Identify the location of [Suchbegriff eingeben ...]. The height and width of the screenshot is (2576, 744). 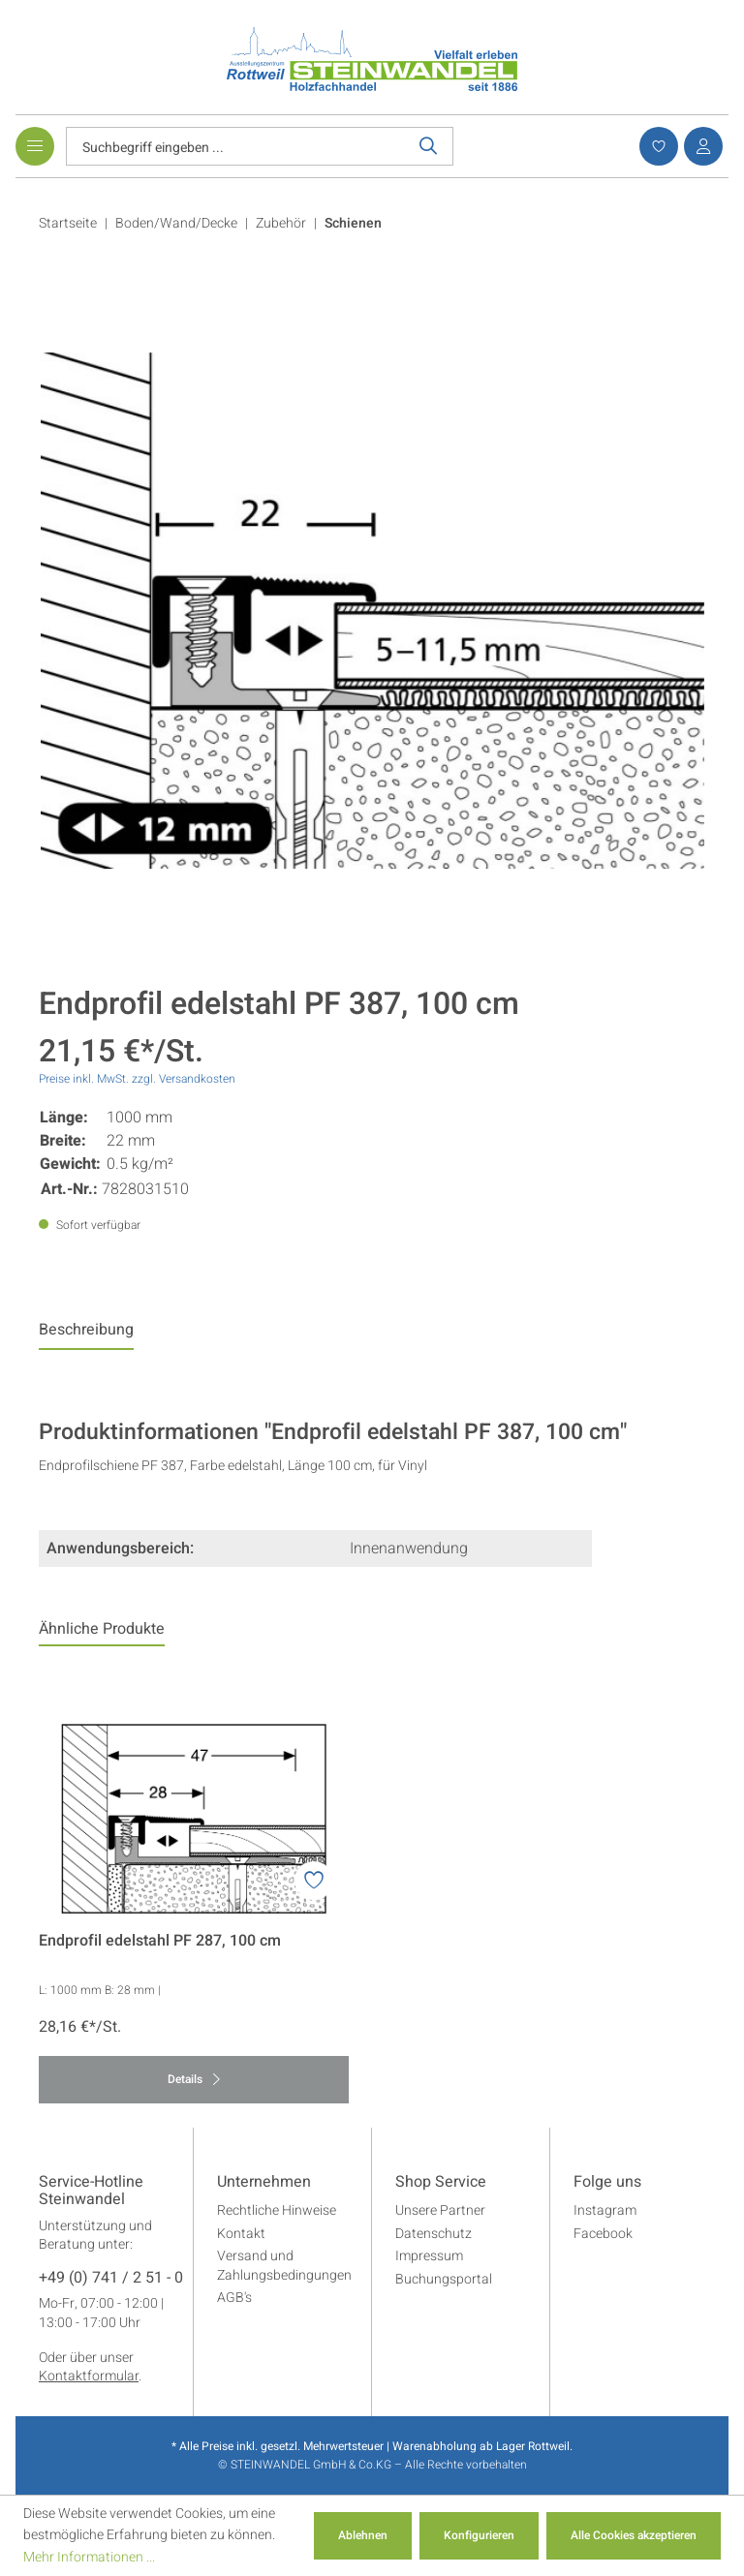
(235, 146).